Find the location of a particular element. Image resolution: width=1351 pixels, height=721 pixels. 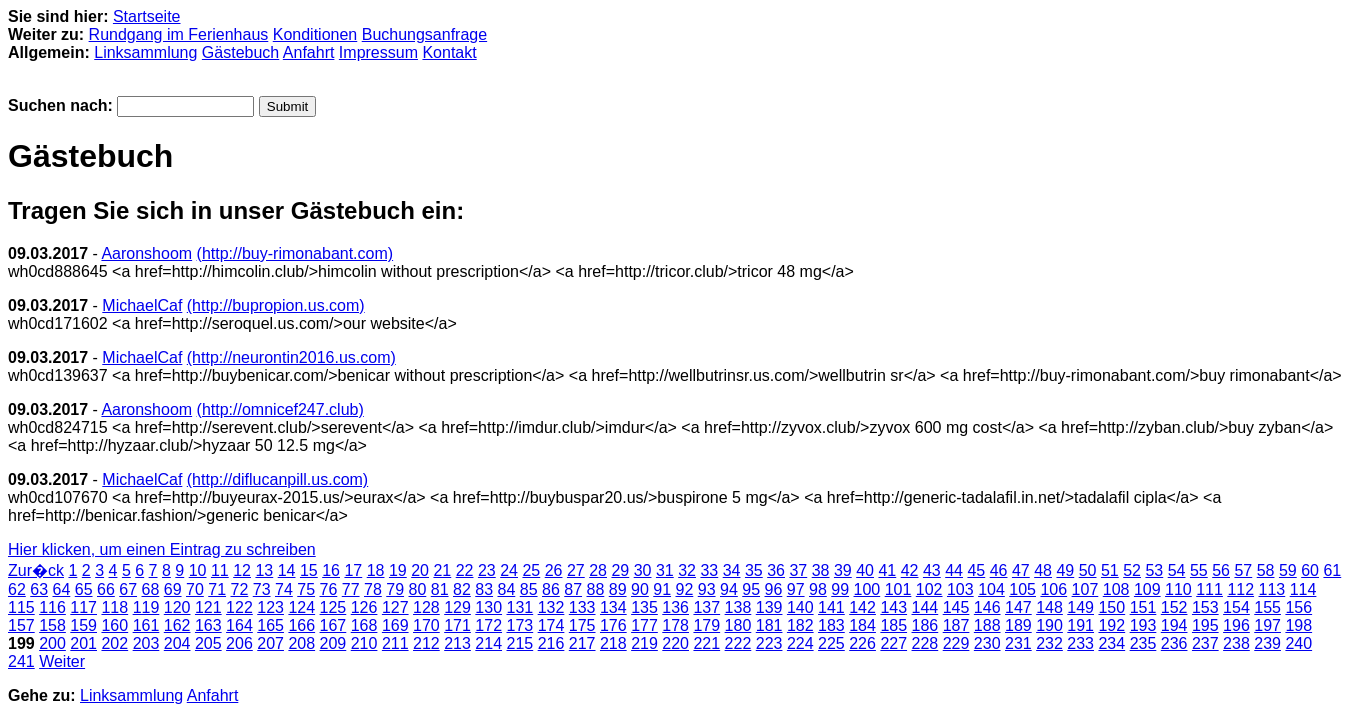

216 is located at coordinates (551, 643).